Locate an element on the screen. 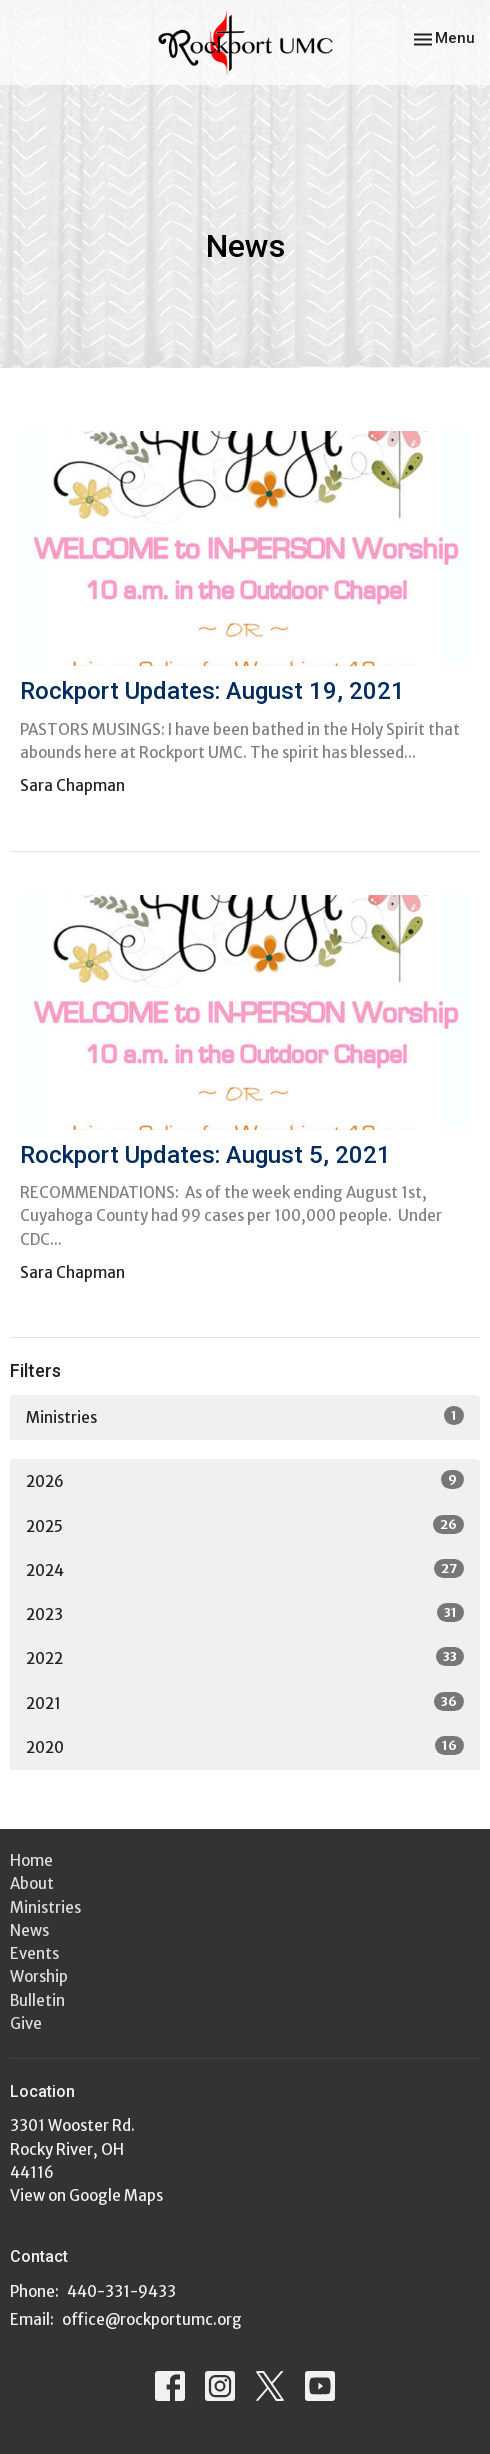 The image size is (490, 2454). 440-331-9433 is located at coordinates (121, 2291).